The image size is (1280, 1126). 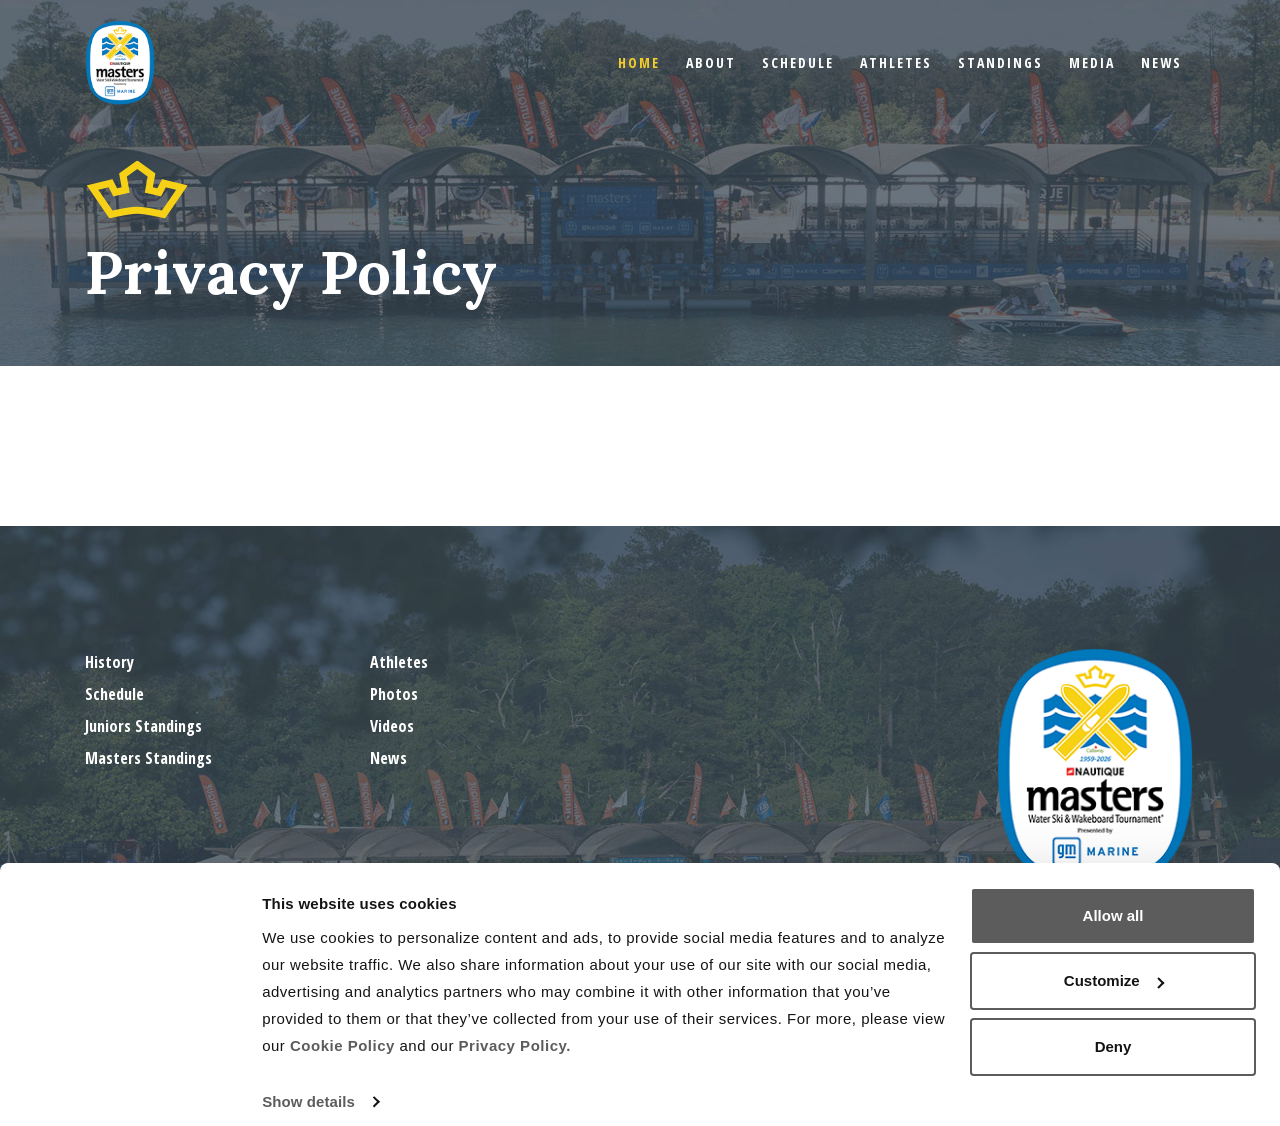 I want to click on Show details, so click(x=308, y=1086).